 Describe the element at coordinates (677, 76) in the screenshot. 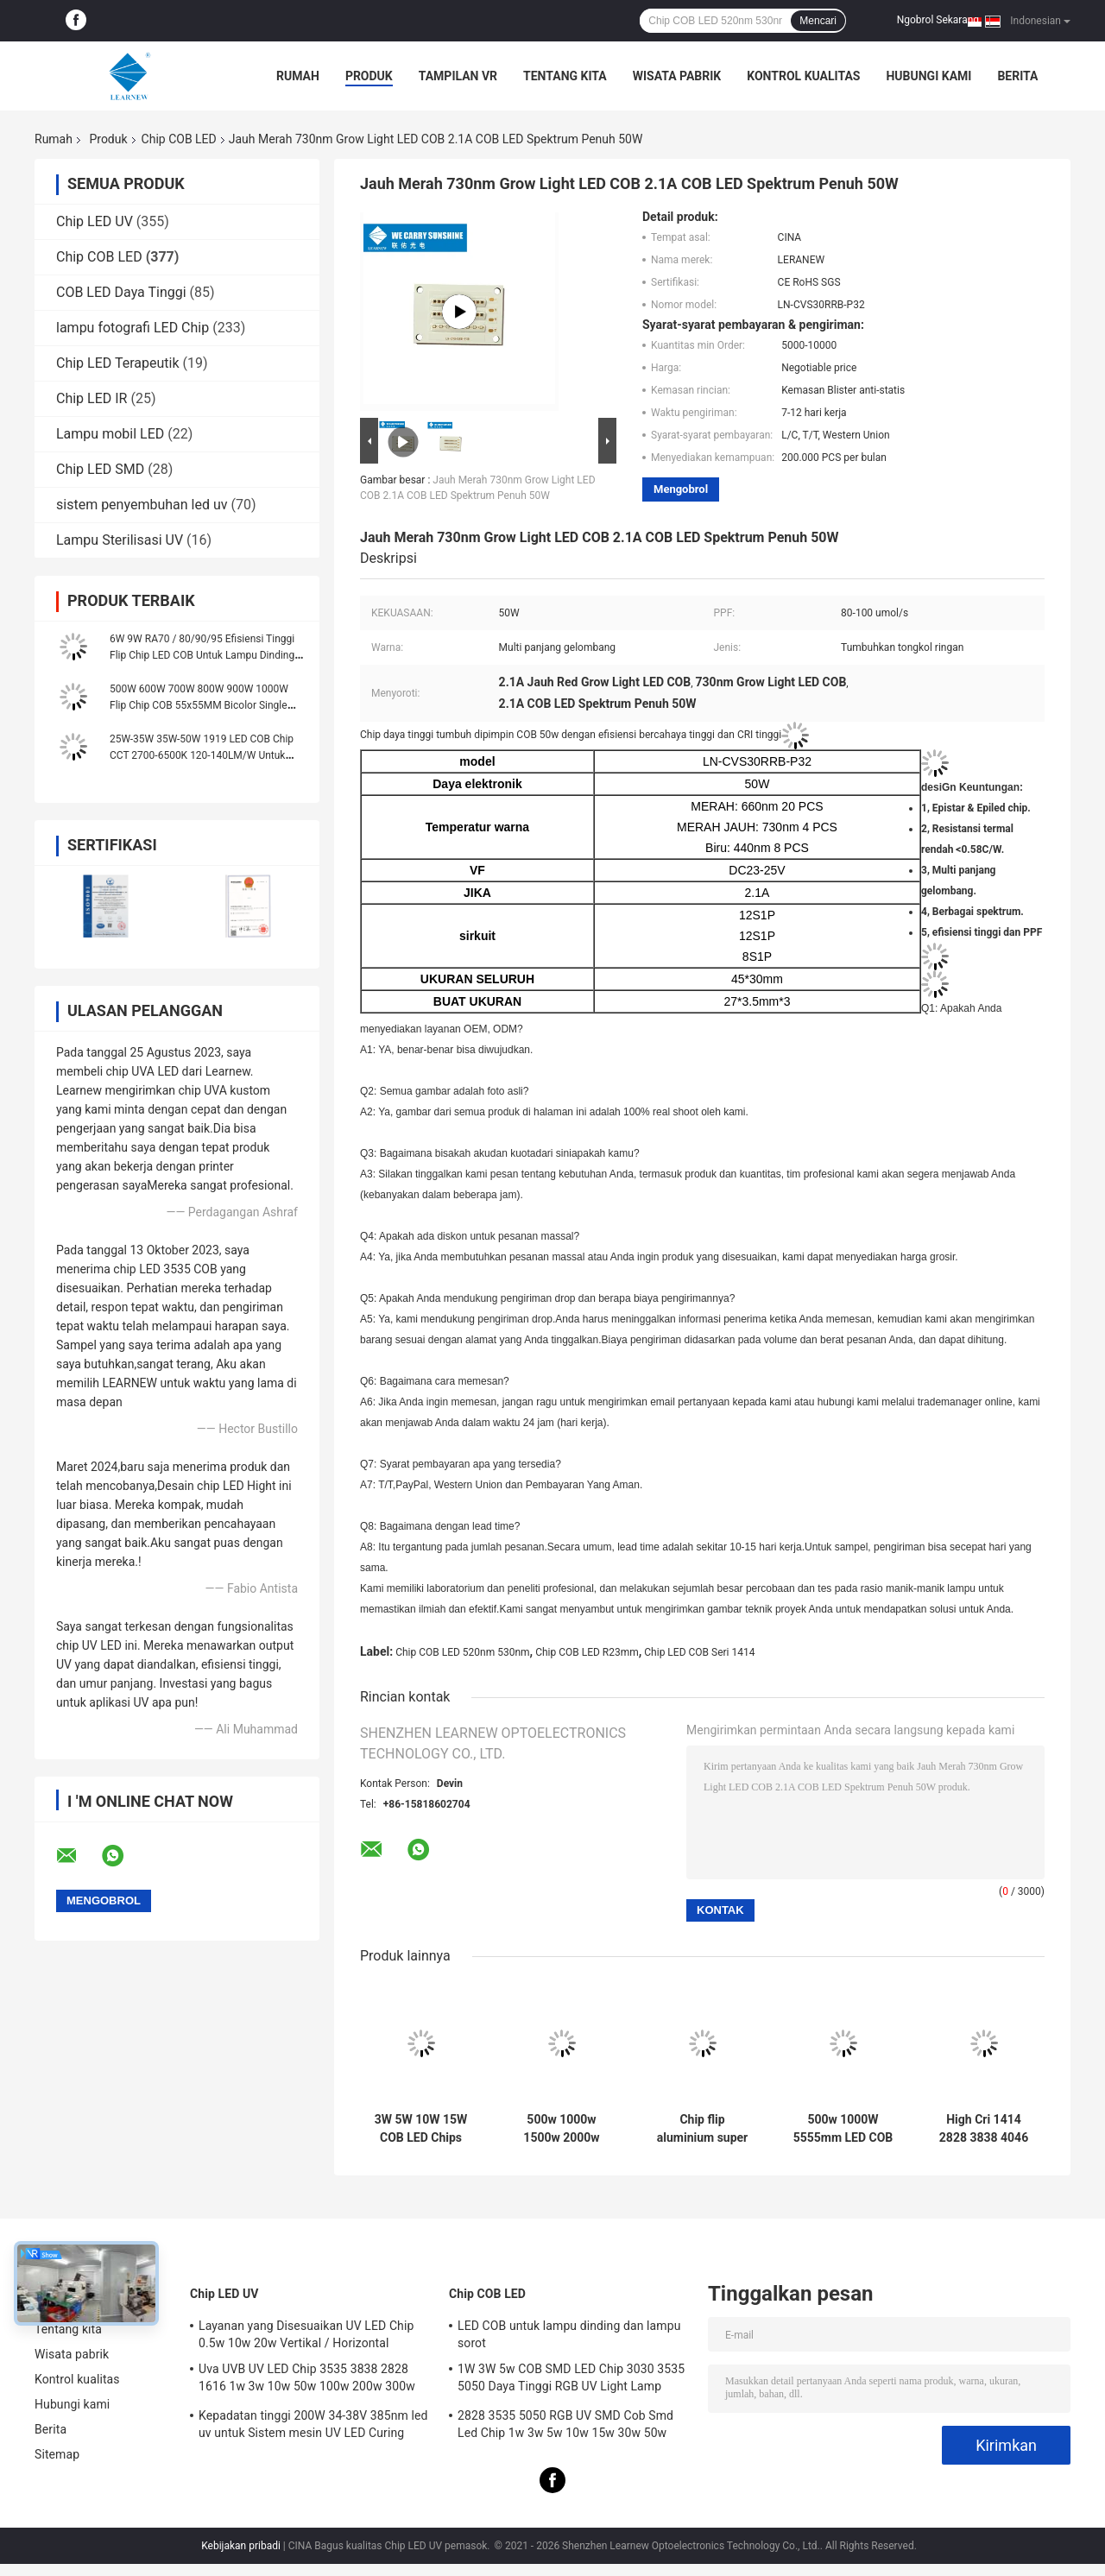

I see `Wisata pabrik` at that location.